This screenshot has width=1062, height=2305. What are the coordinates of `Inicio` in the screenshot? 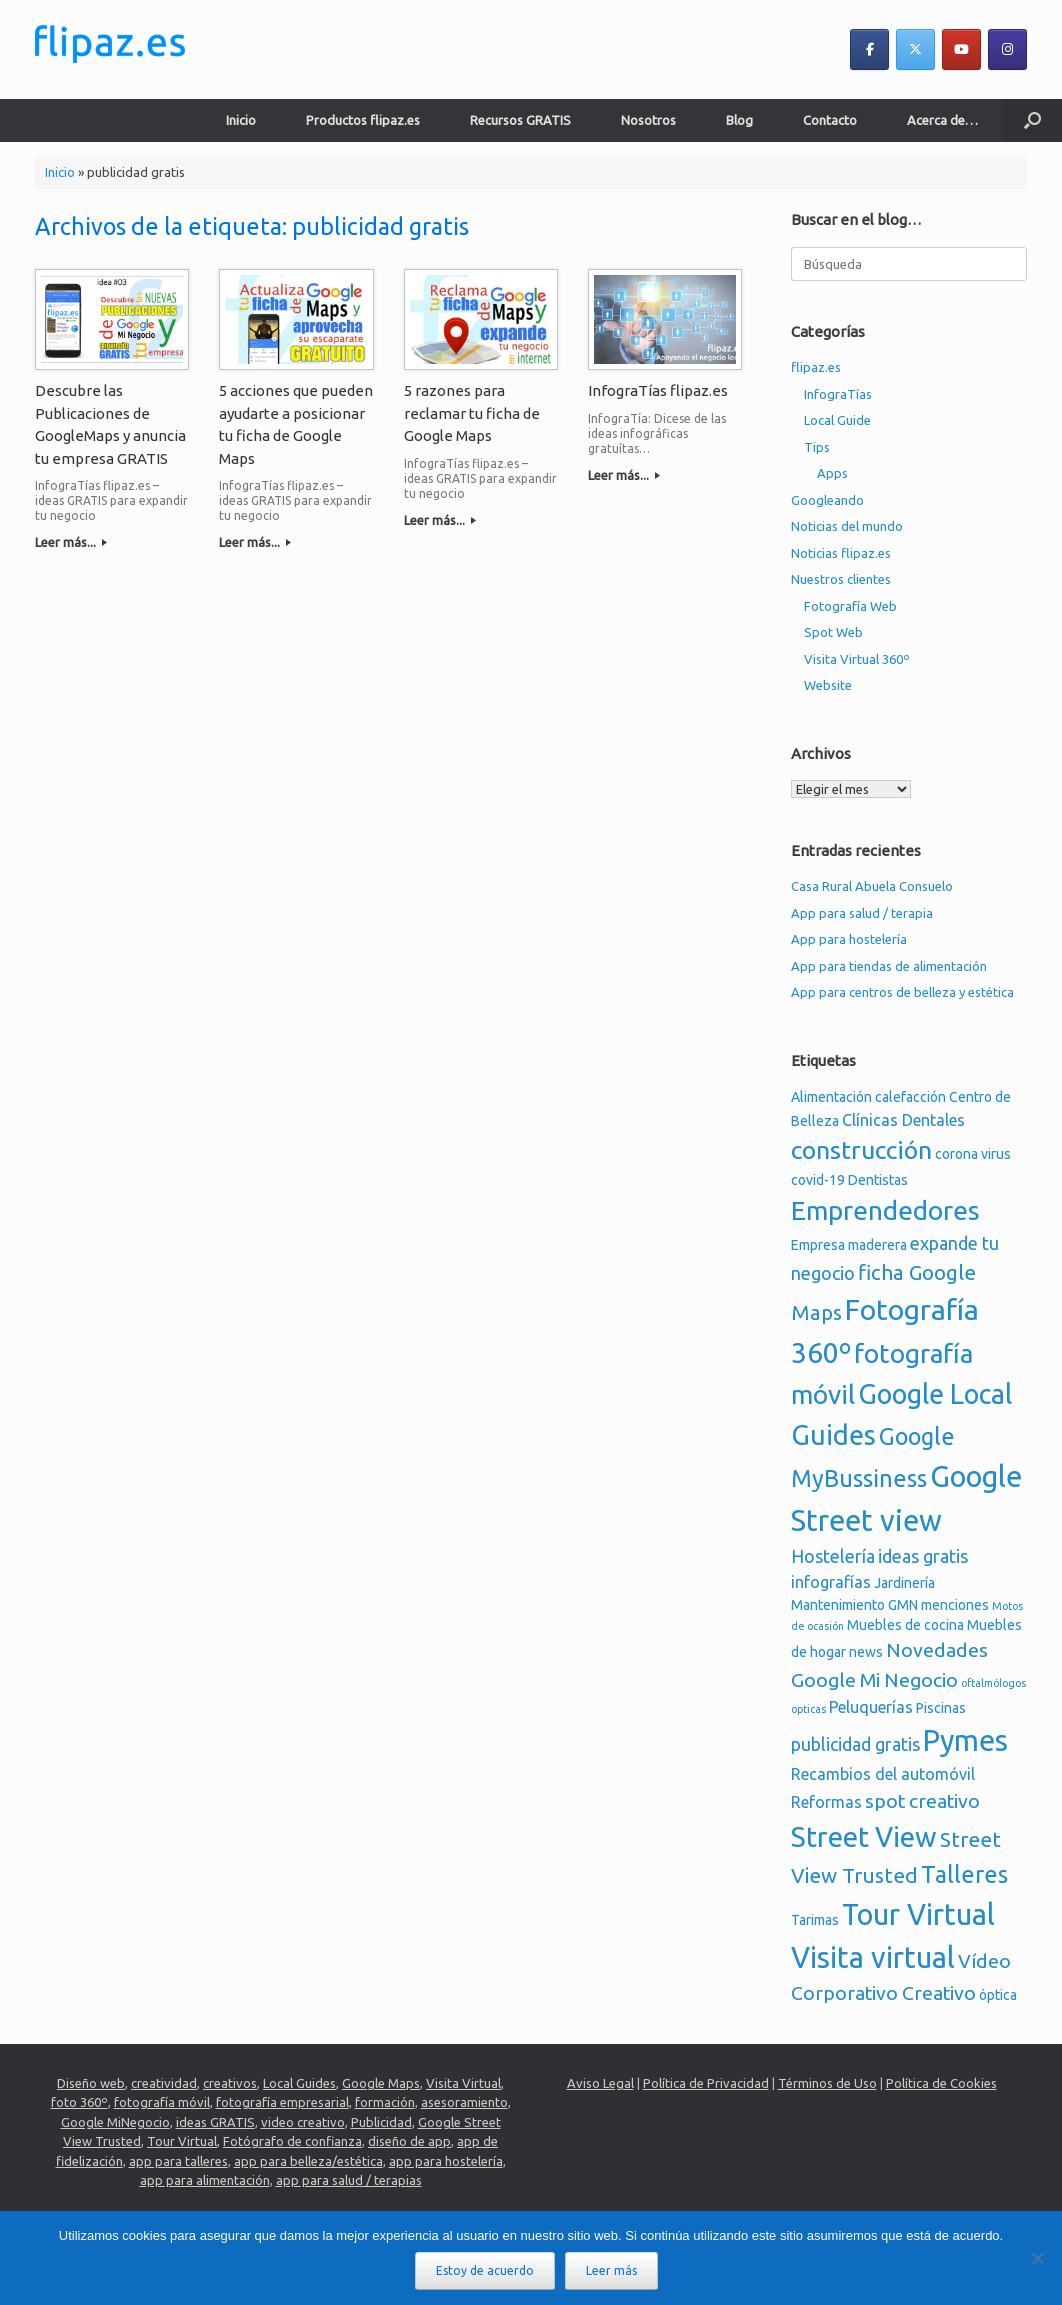 It's located at (241, 120).